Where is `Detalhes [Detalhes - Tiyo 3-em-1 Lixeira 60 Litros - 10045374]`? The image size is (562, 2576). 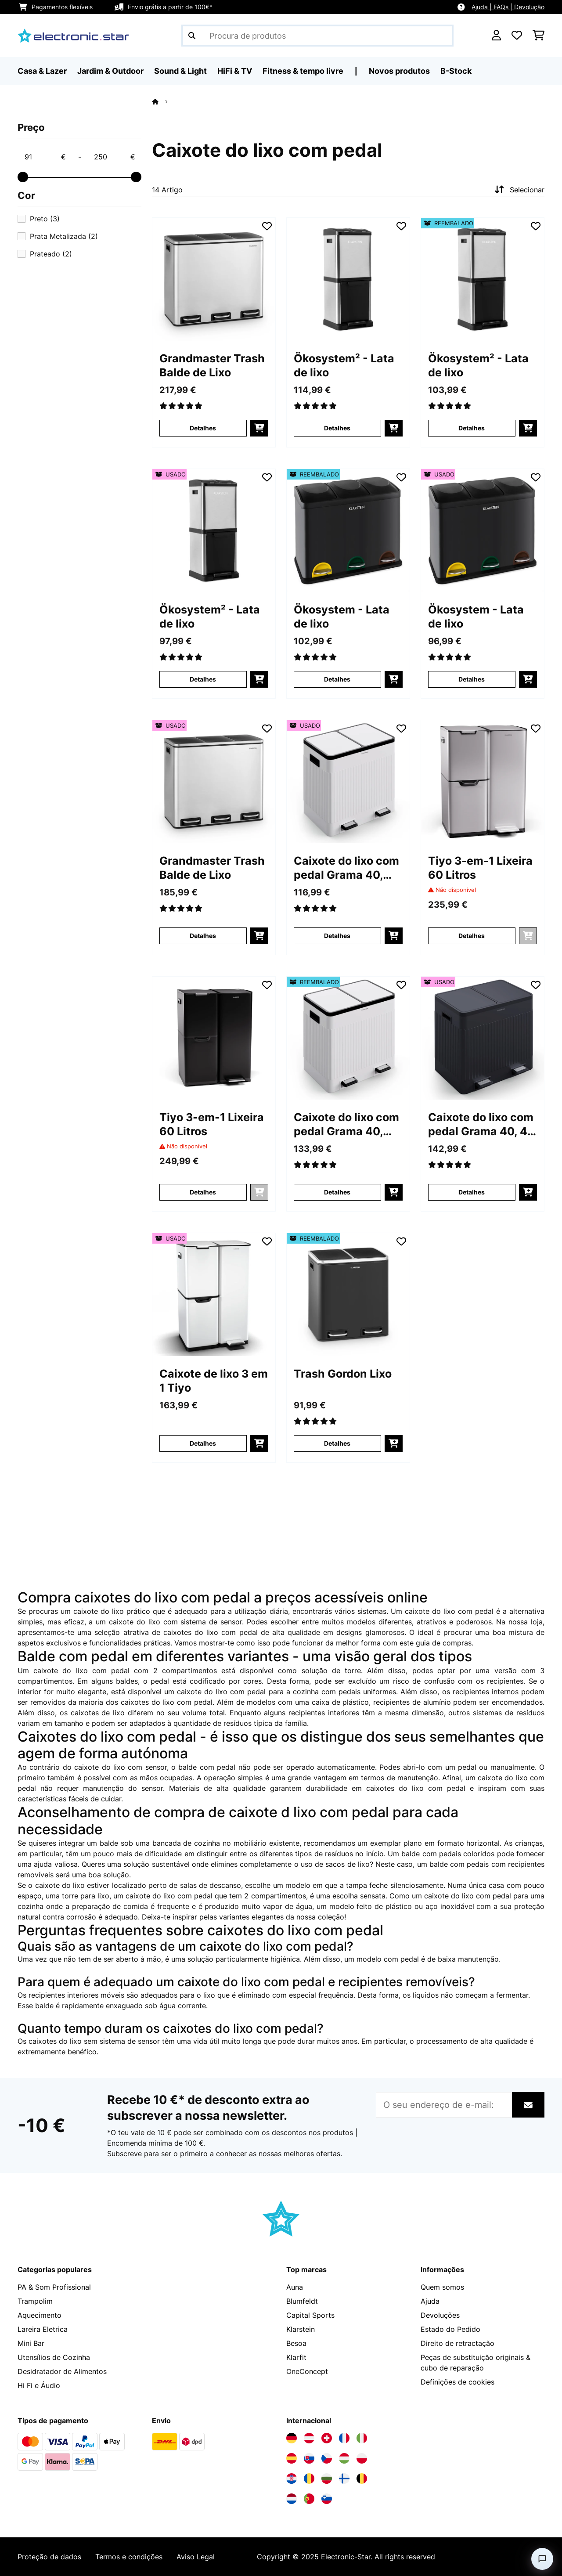 Detalhes [Detalhes - Tiyo 3-em-1 Lixeira 60 Litros - 10045374] is located at coordinates (203, 1192).